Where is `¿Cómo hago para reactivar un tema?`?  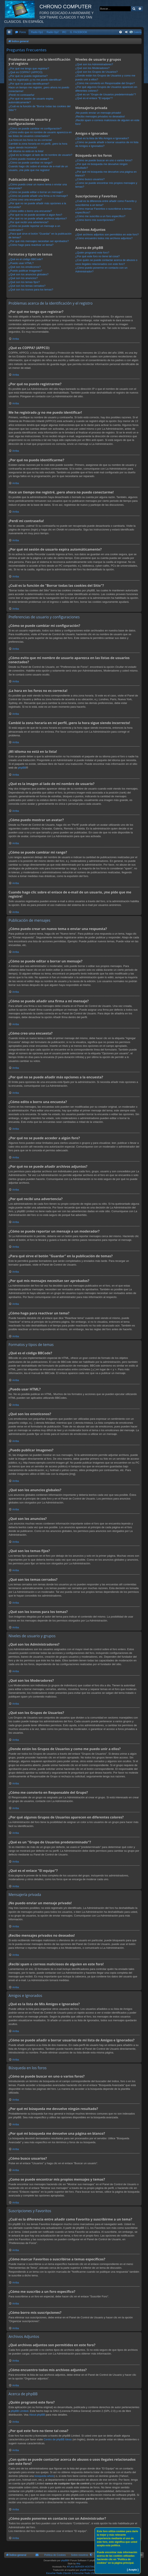
¿Cómo hago para reactivar un tema? is located at coordinates (31, 244).